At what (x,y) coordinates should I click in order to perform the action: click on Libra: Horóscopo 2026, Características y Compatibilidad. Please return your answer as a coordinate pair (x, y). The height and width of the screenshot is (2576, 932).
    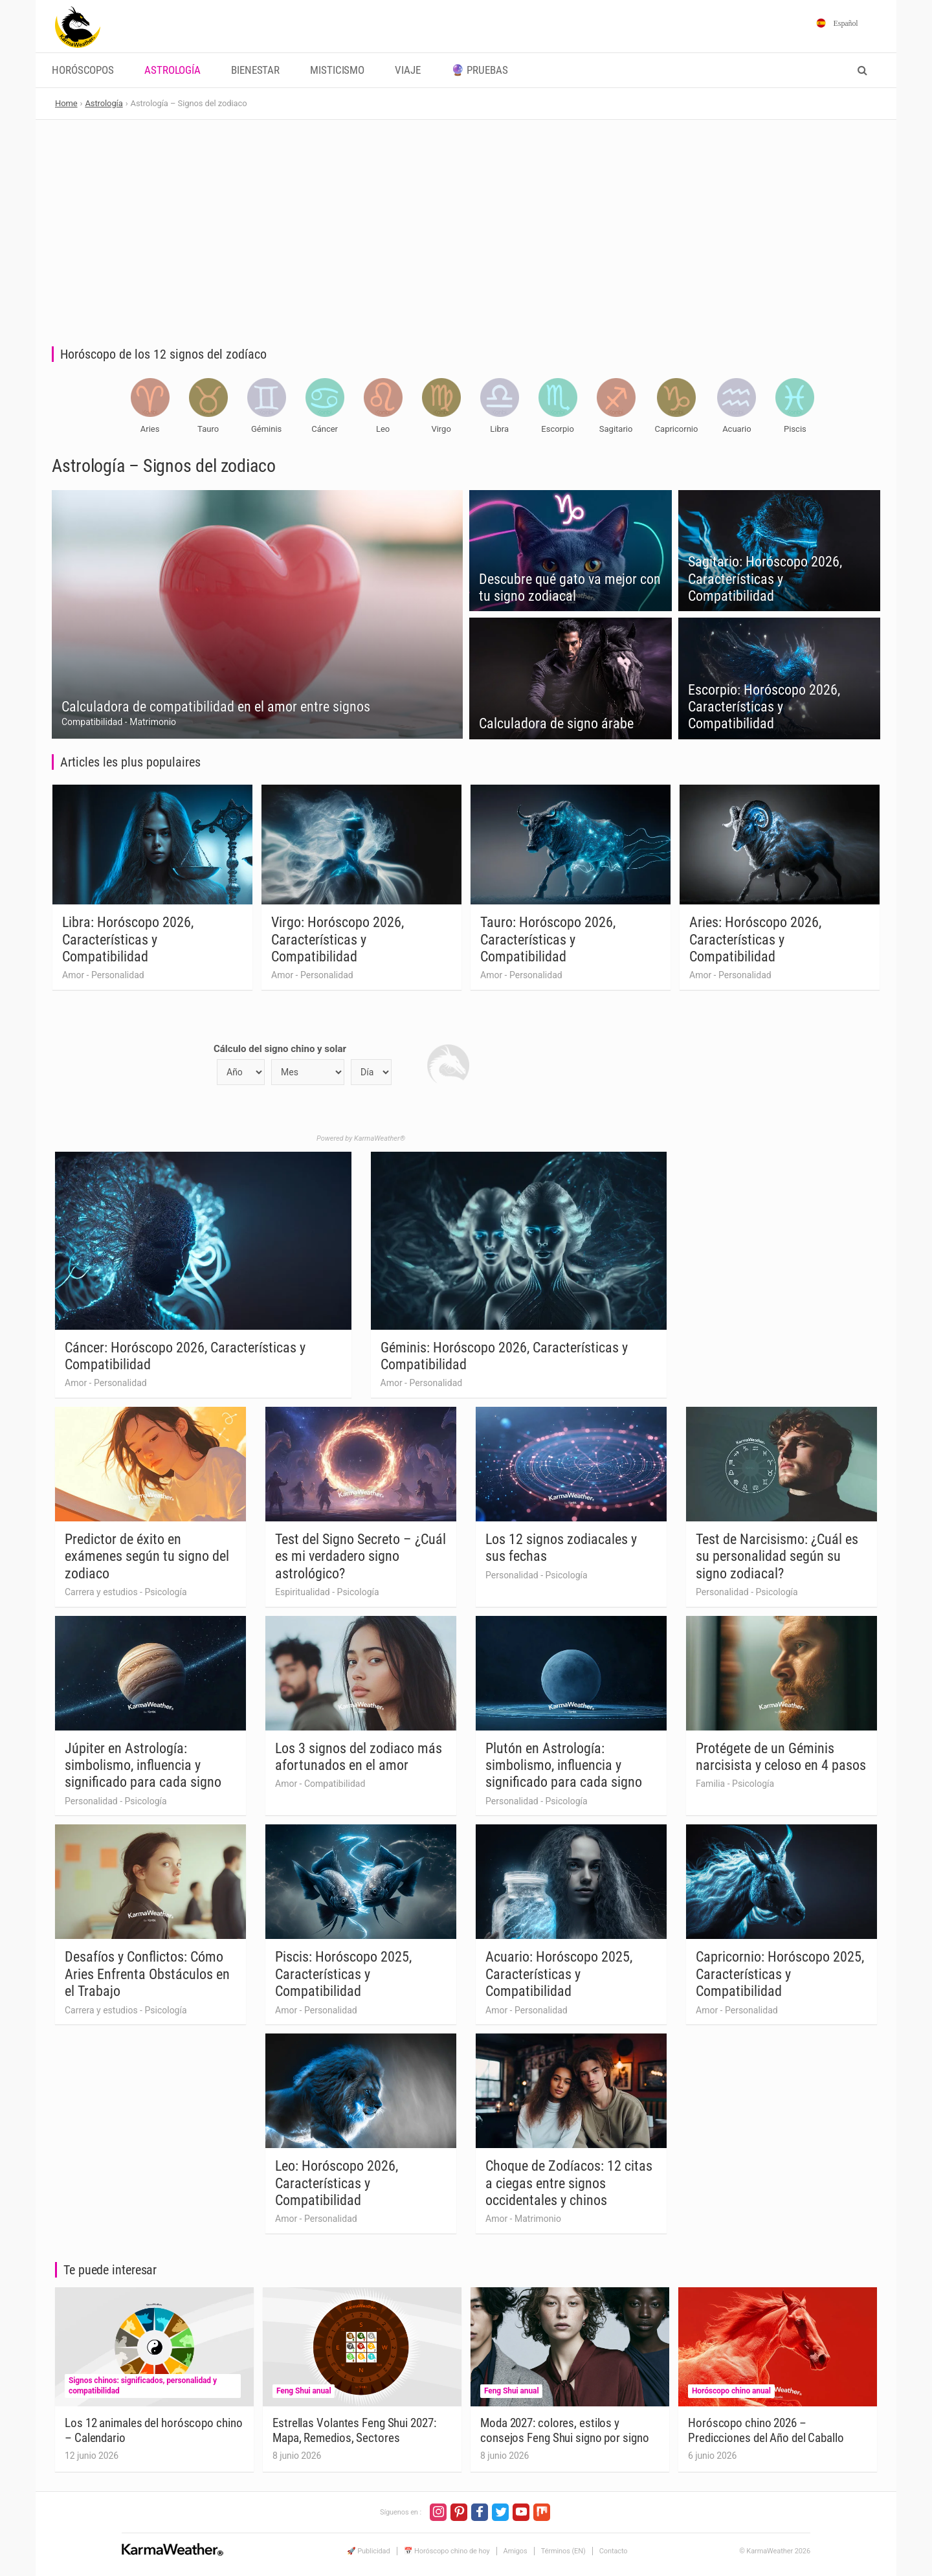
    Looking at the image, I should click on (128, 939).